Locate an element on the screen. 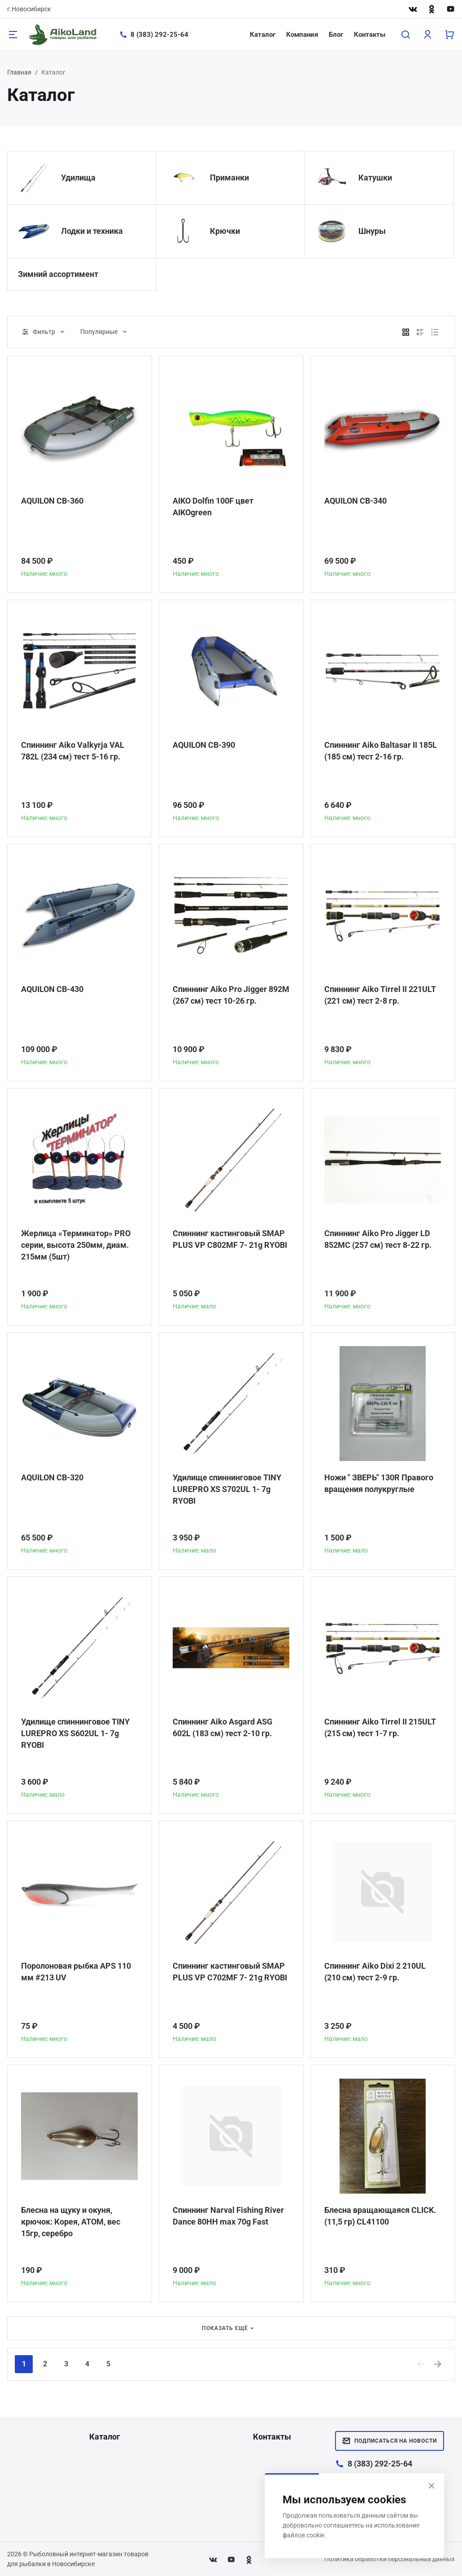 This screenshot has height=2576, width=462. AQUILON CB-320 is located at coordinates (52, 1477).